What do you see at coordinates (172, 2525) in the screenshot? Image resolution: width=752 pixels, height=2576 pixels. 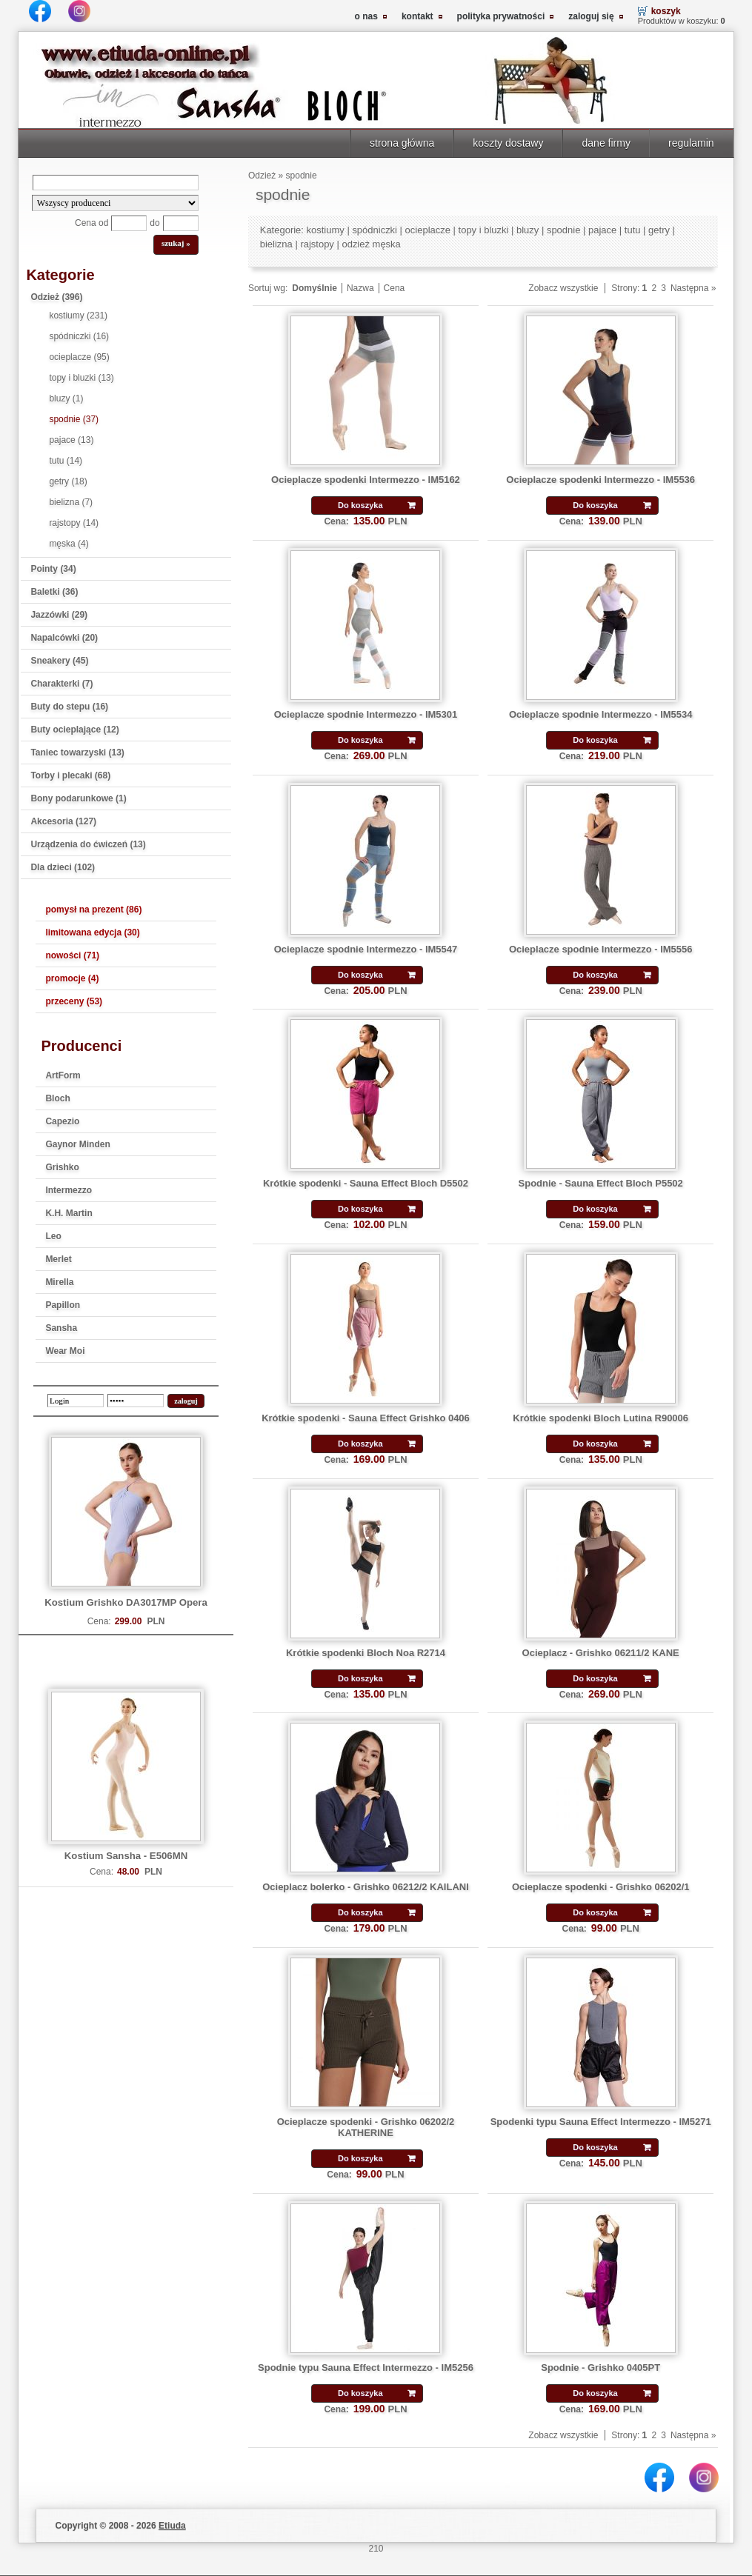 I see `Etiuda` at bounding box center [172, 2525].